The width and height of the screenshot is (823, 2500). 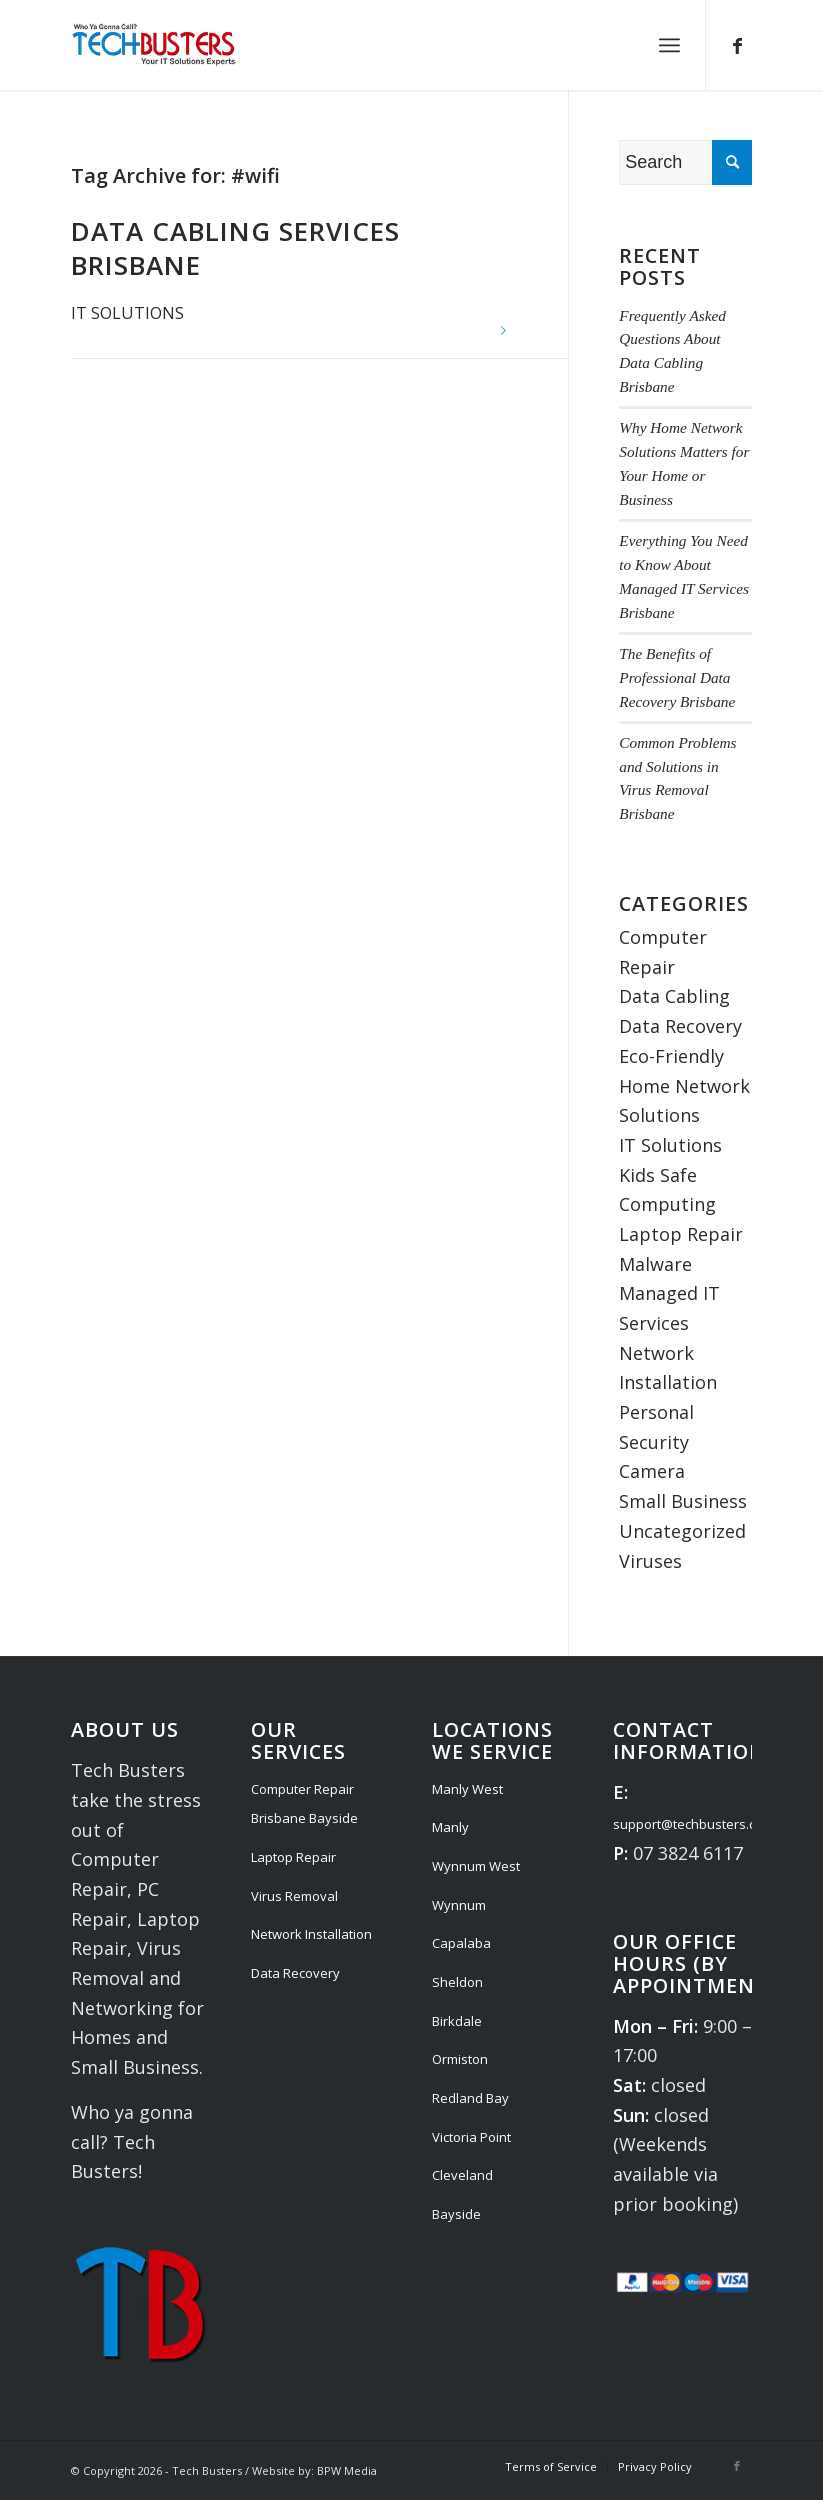 I want to click on Laptop Repair, so click(x=681, y=1234).